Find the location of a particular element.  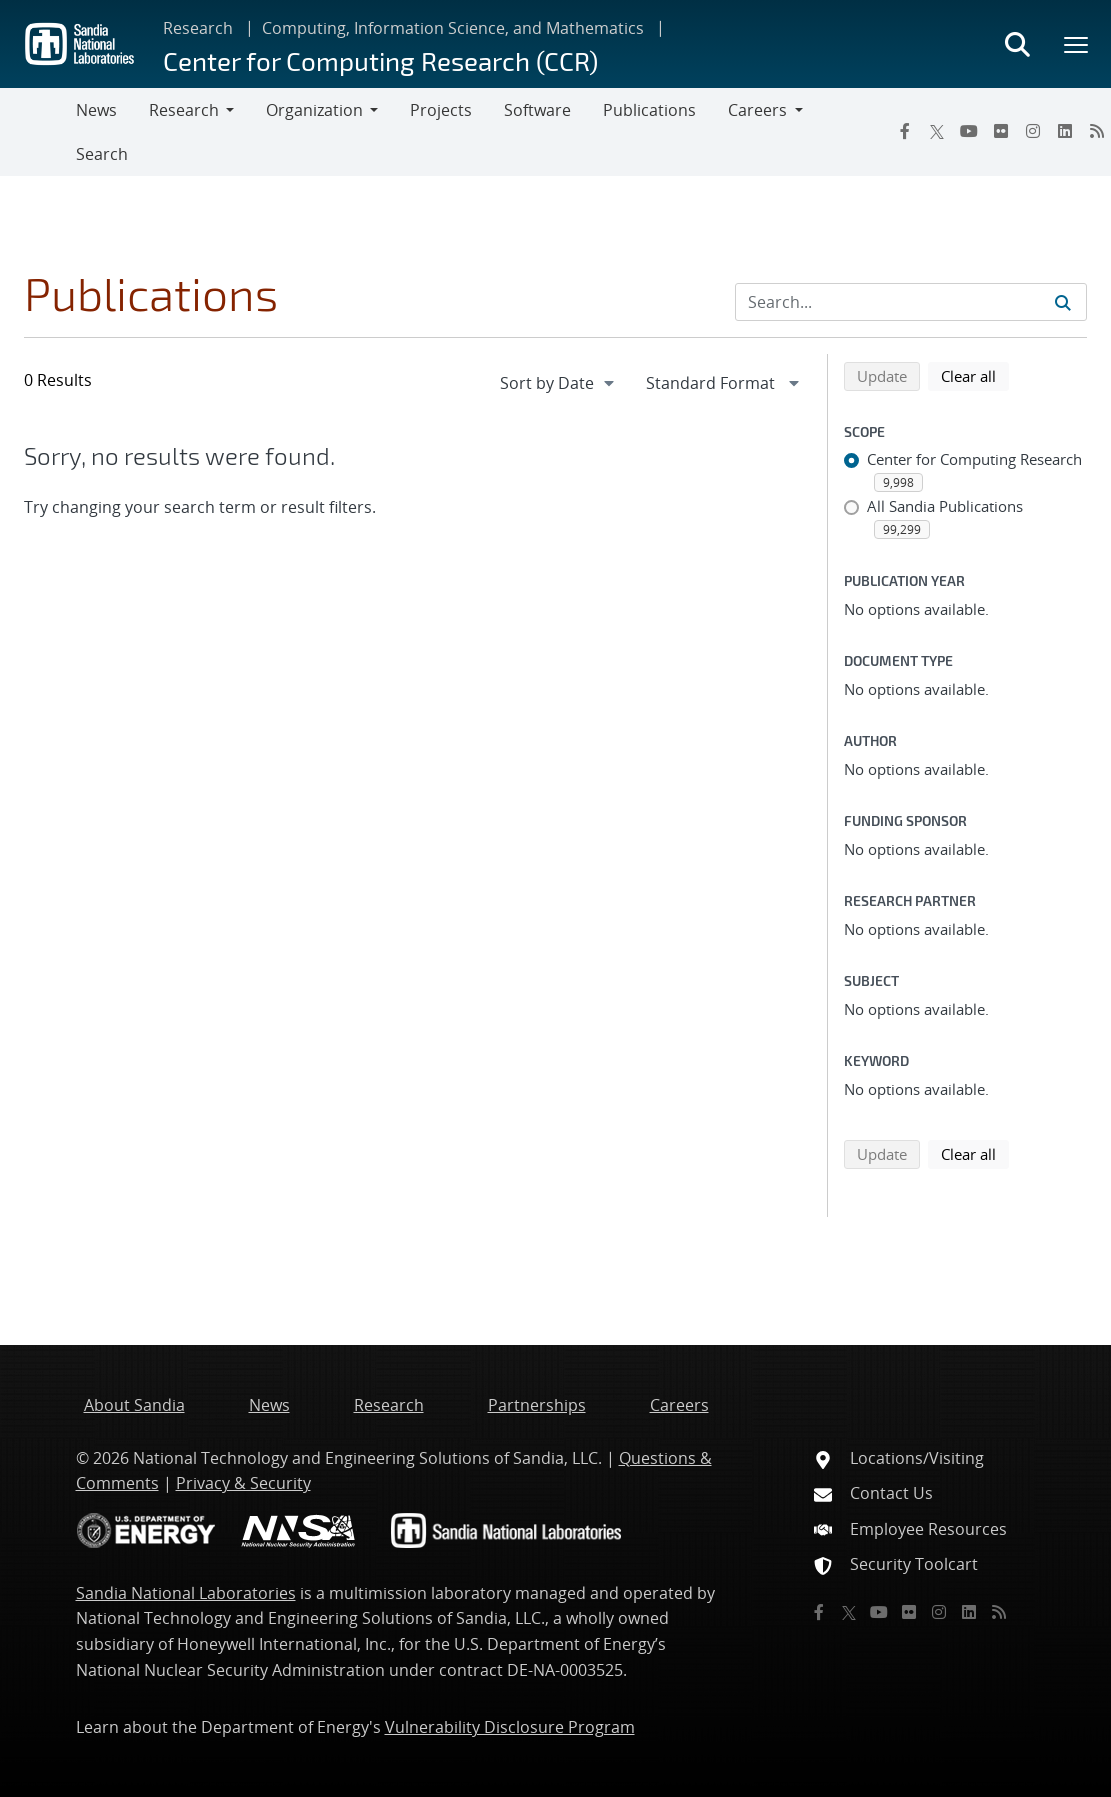

News is located at coordinates (96, 110).